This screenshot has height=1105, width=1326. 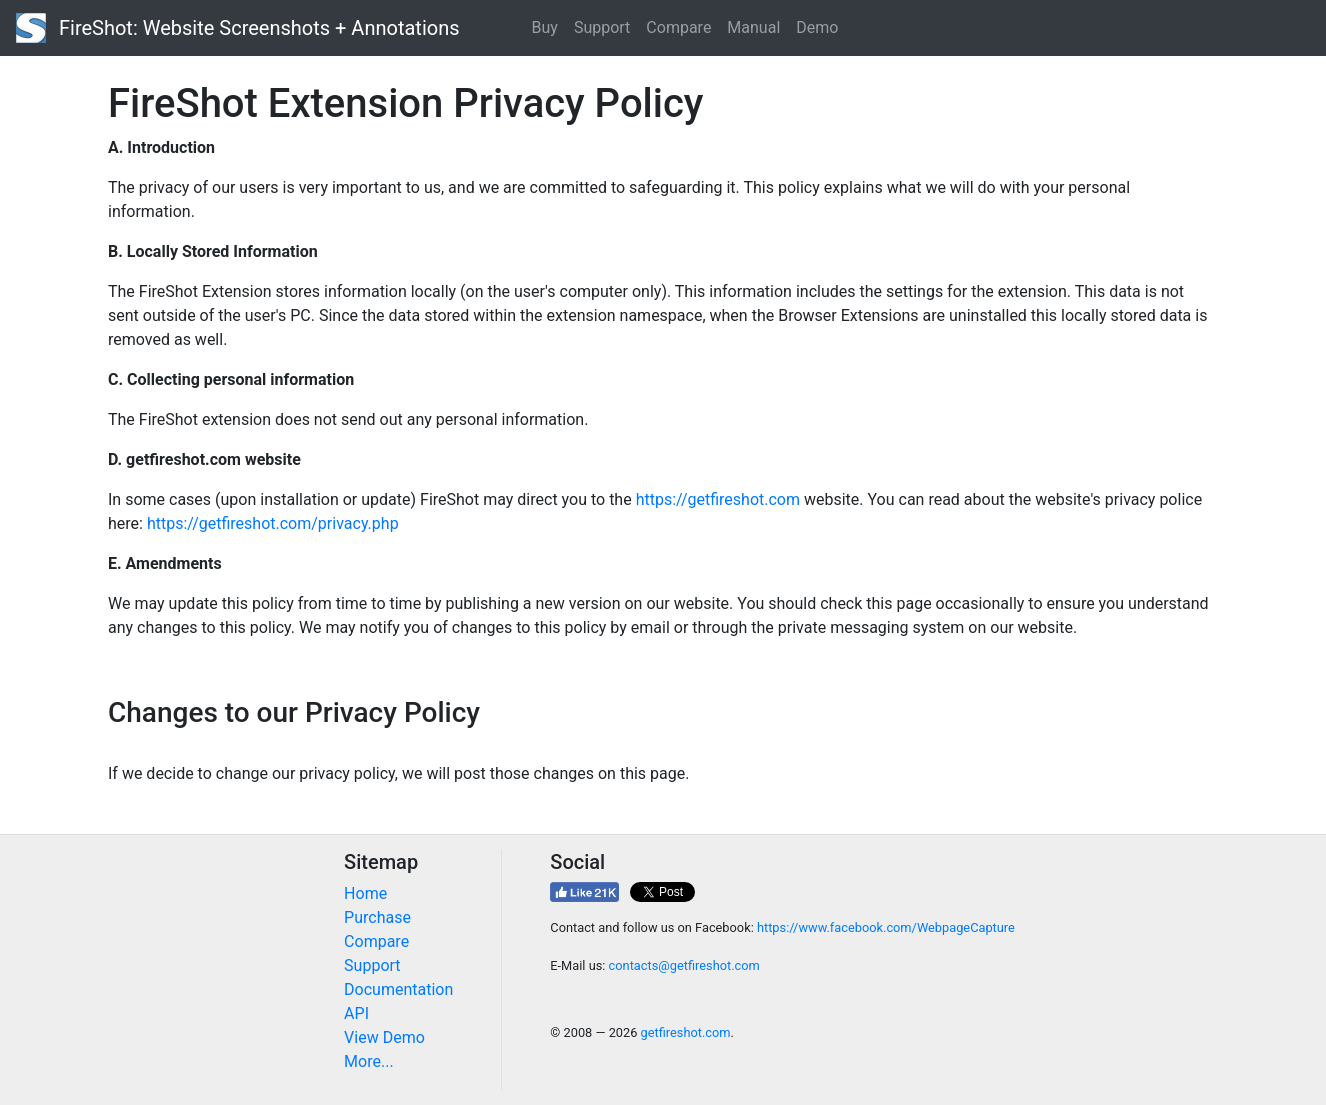 What do you see at coordinates (678, 27) in the screenshot?
I see `Compare` at bounding box center [678, 27].